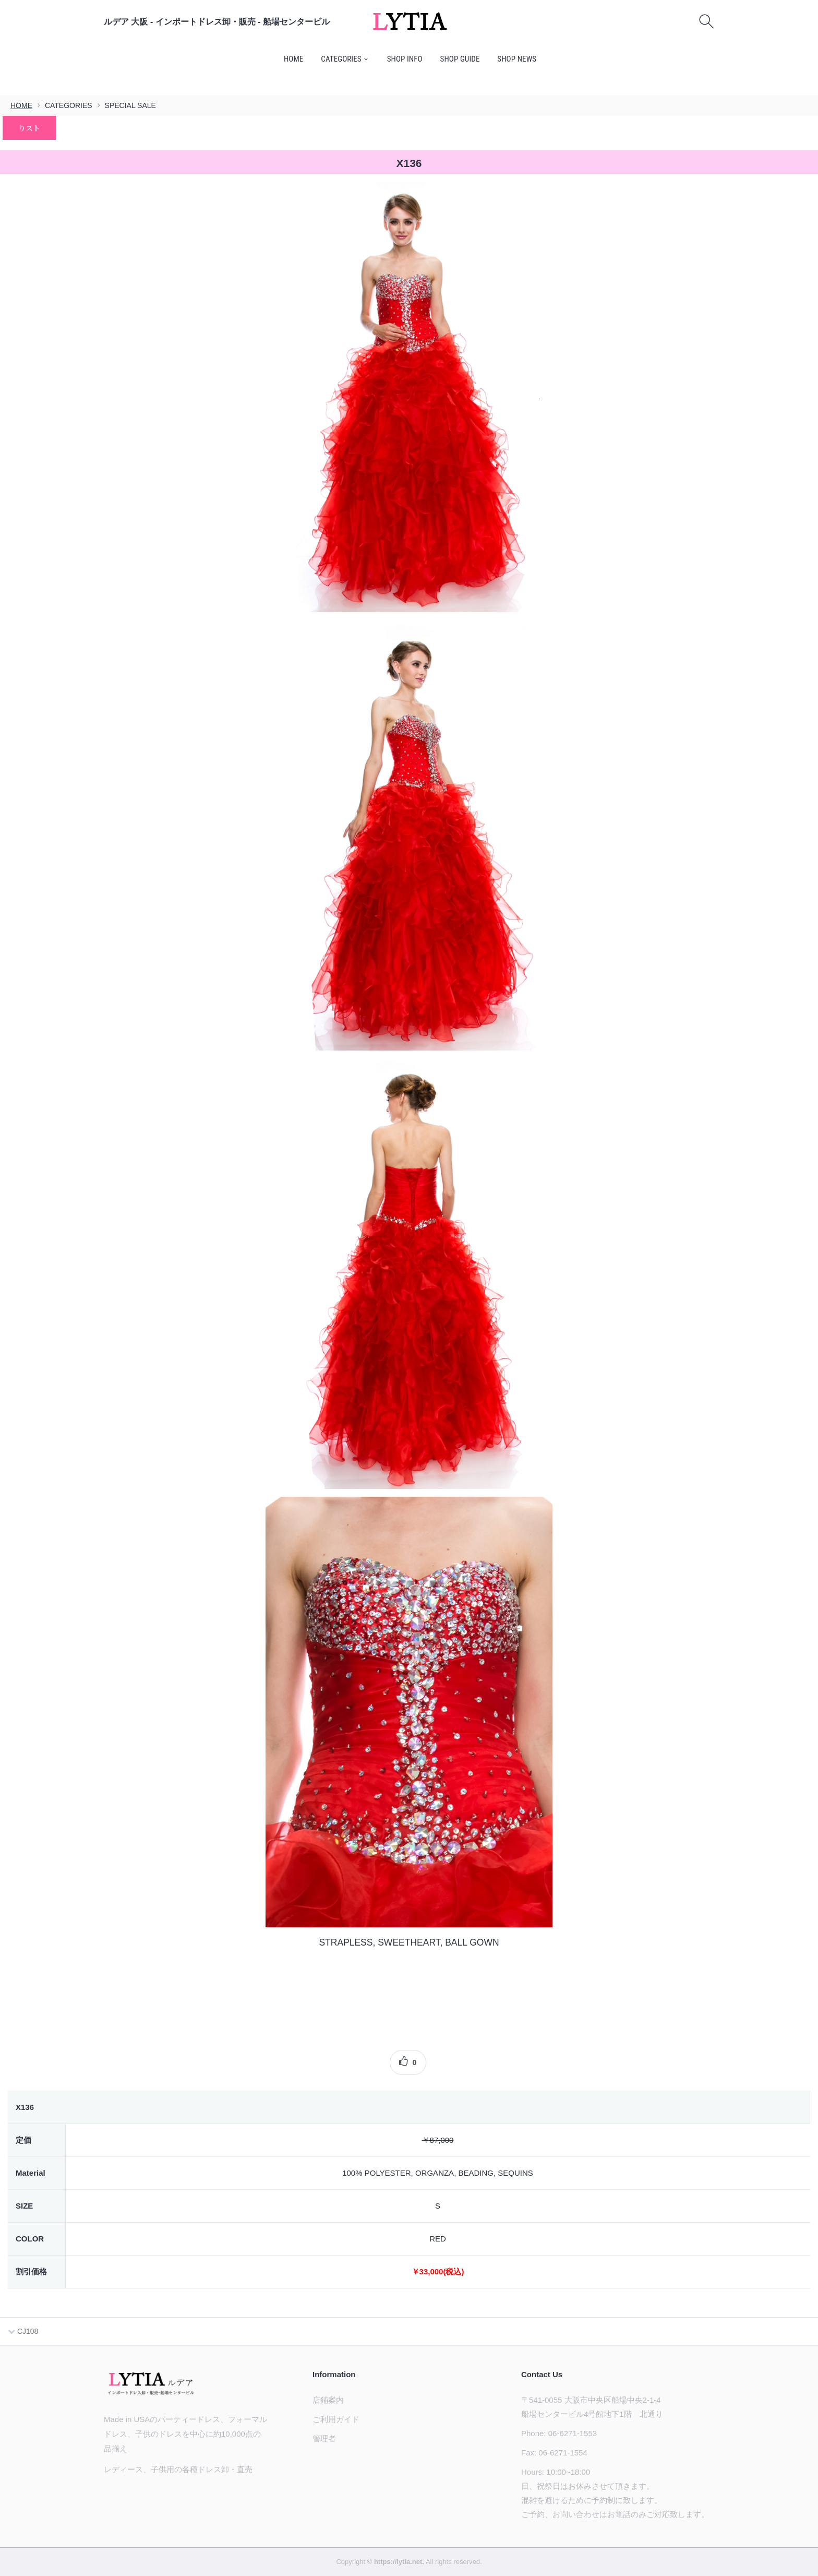 This screenshot has height=2576, width=818. I want to click on 店鋪案内, so click(328, 2399).